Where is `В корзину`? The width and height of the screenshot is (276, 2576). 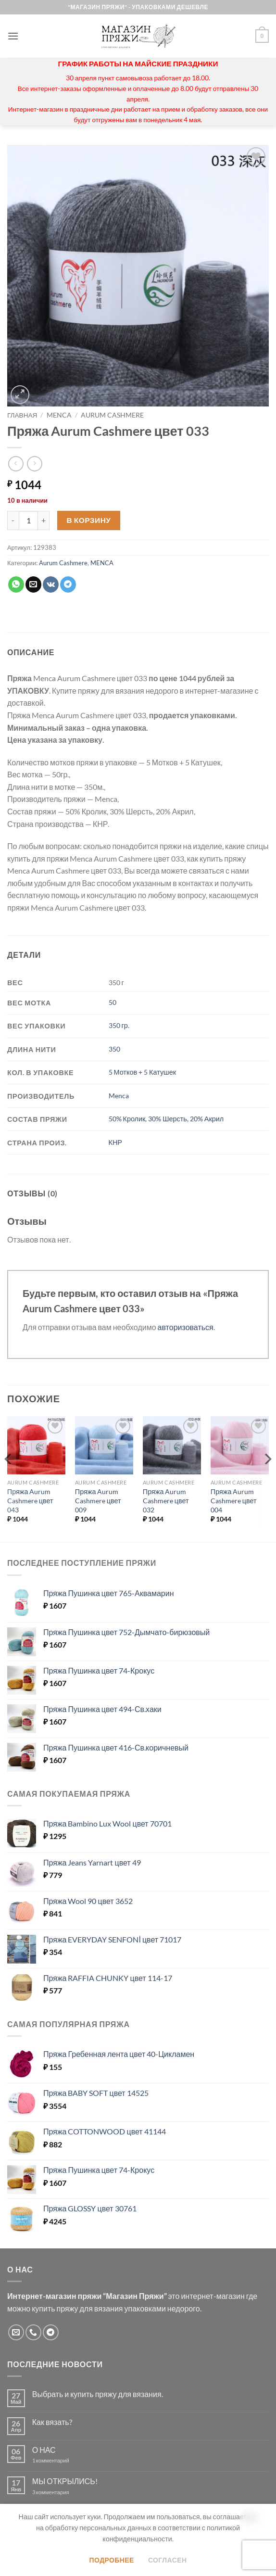
В корзину is located at coordinates (89, 520).